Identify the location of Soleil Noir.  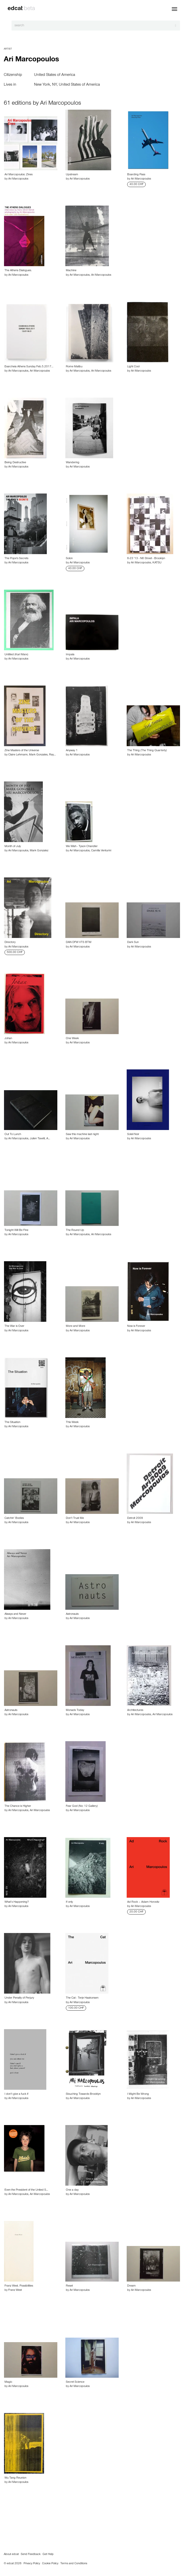
(133, 1134).